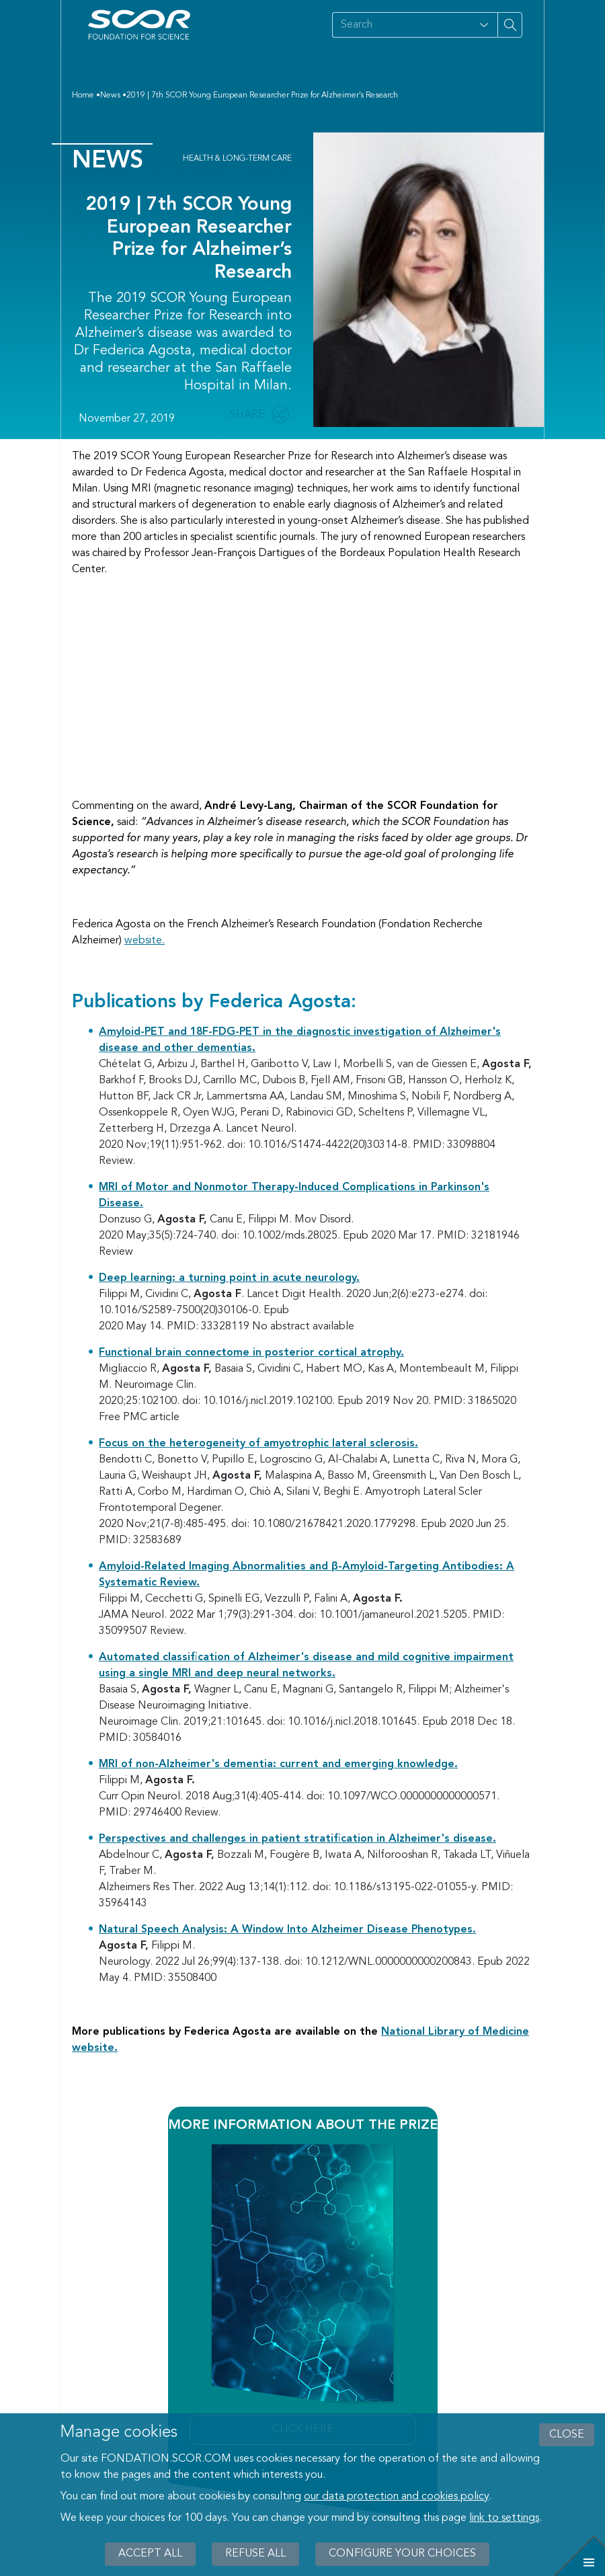  Describe the element at coordinates (258, 1443) in the screenshot. I see `Focus on the heterogeneity of amyotrophic lateral sclerosis.` at that location.